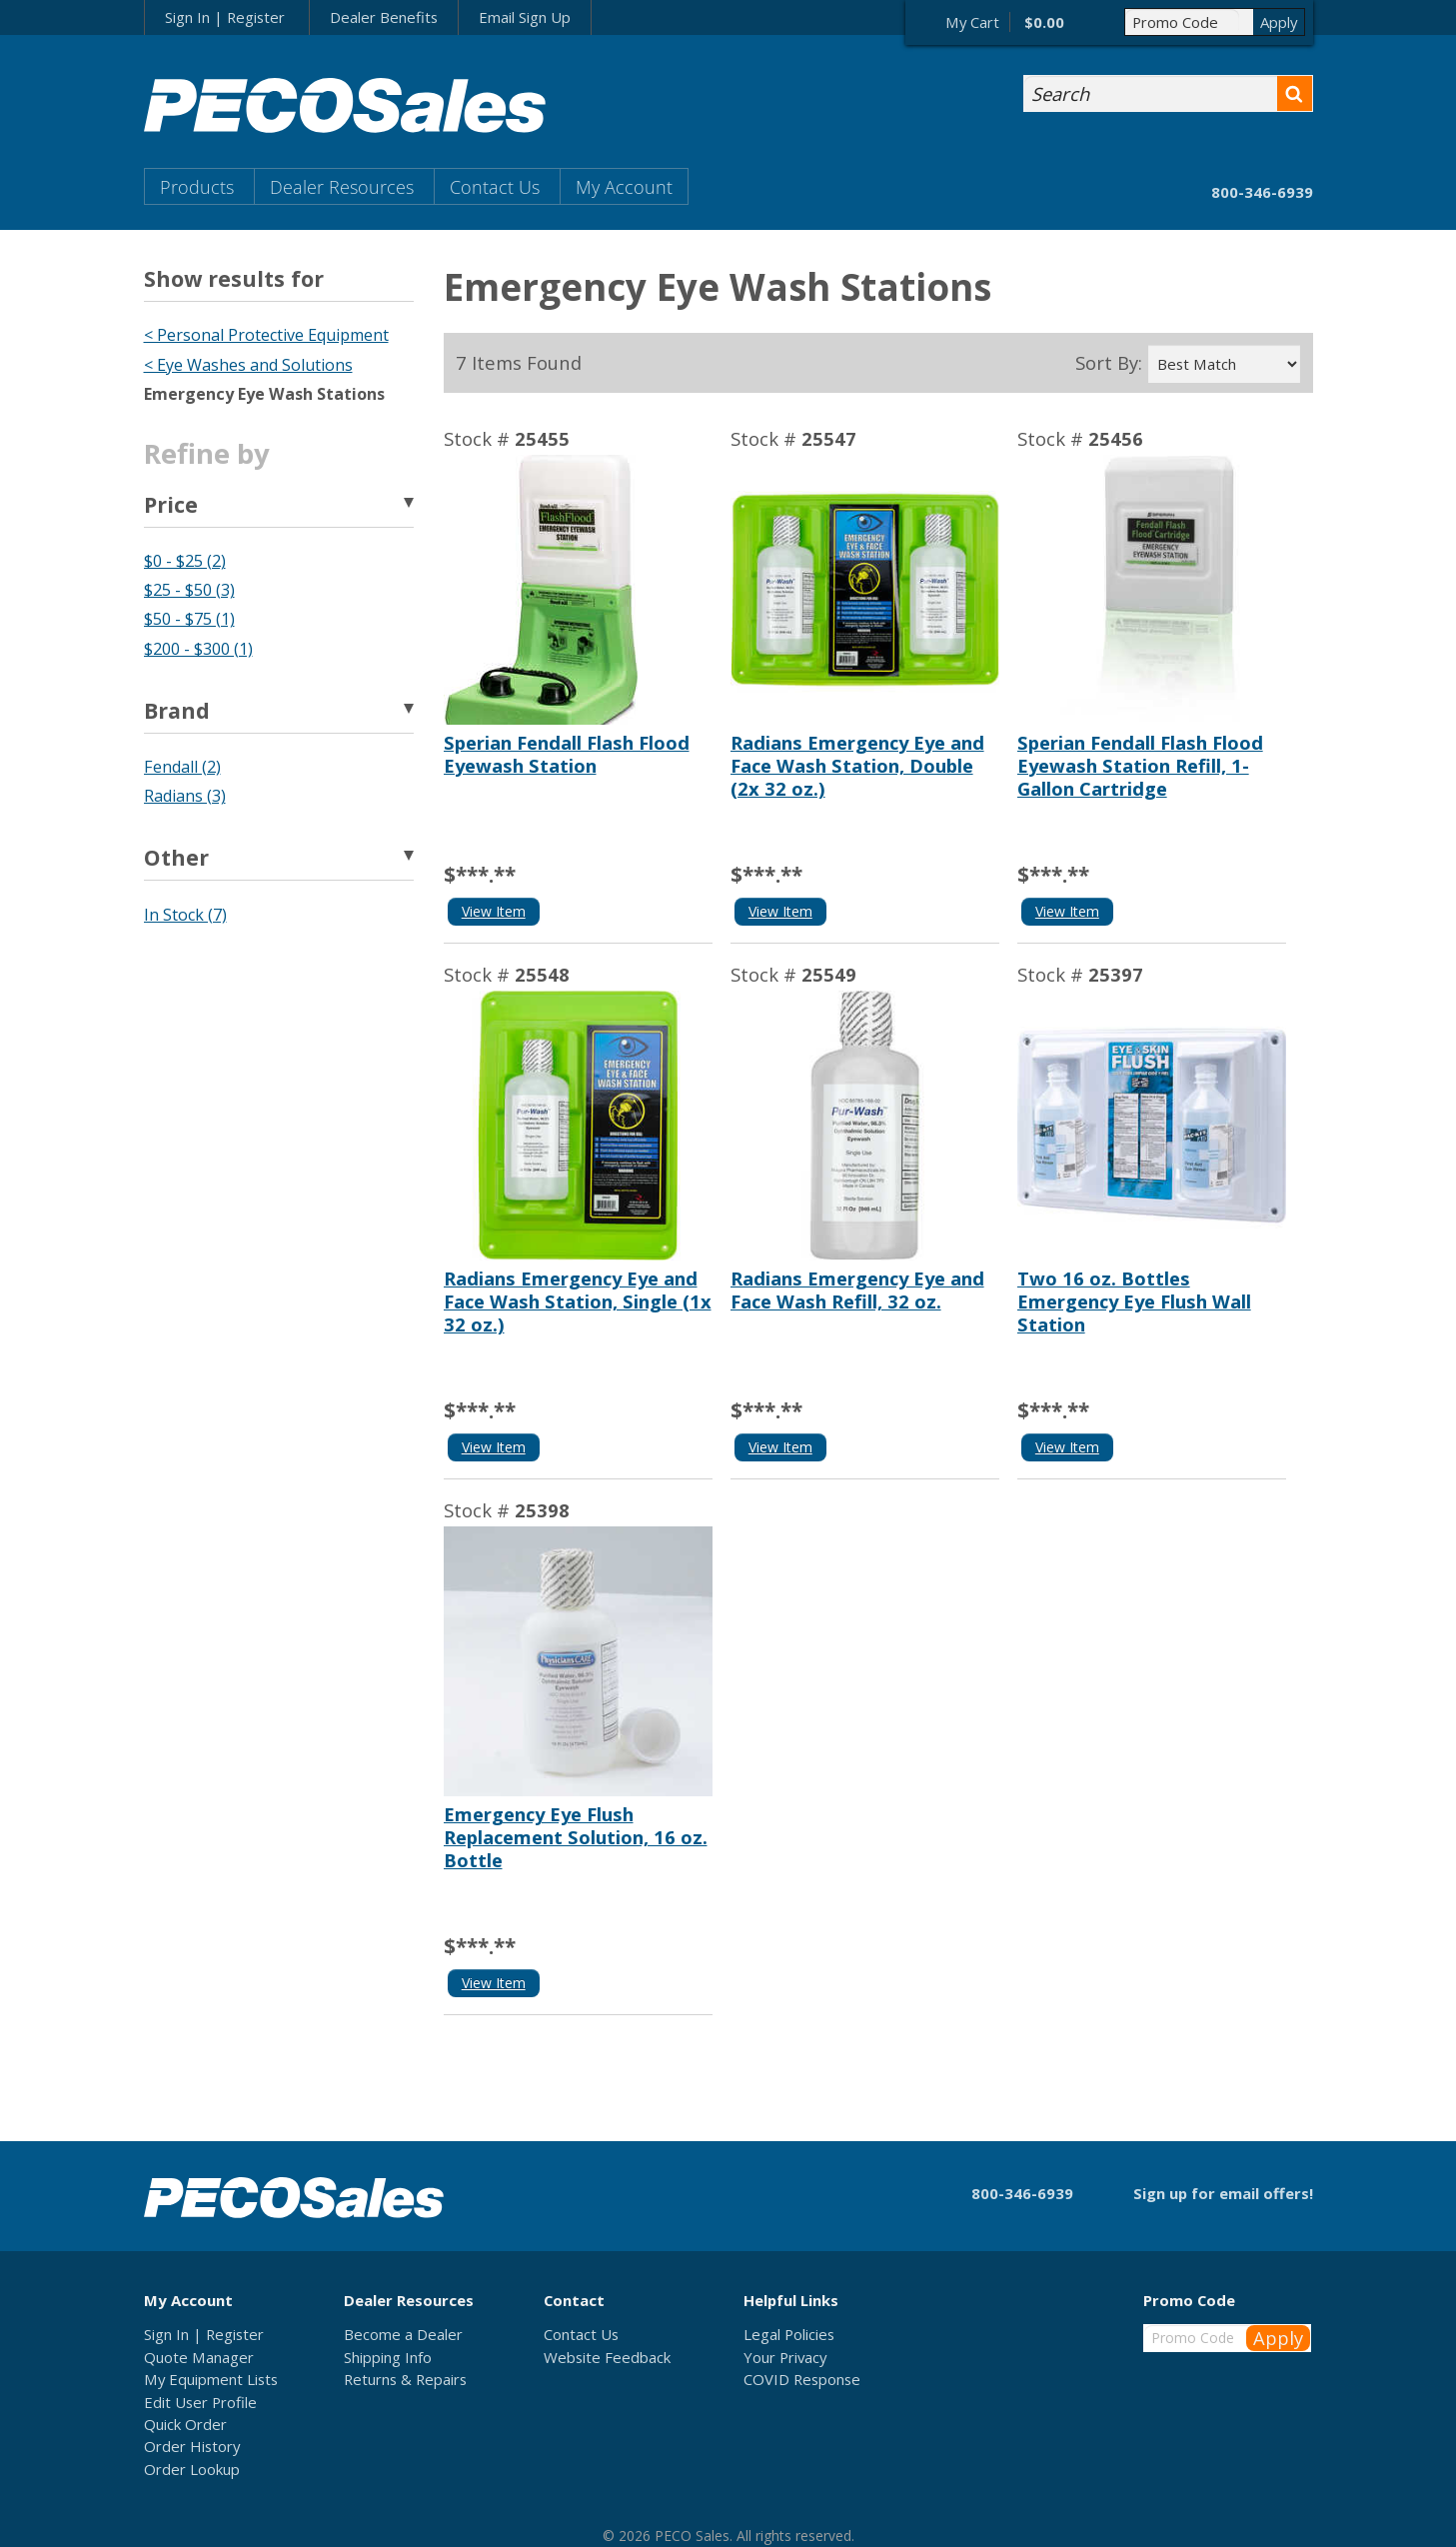  Describe the element at coordinates (525, 17) in the screenshot. I see `Email Sign Up` at that location.